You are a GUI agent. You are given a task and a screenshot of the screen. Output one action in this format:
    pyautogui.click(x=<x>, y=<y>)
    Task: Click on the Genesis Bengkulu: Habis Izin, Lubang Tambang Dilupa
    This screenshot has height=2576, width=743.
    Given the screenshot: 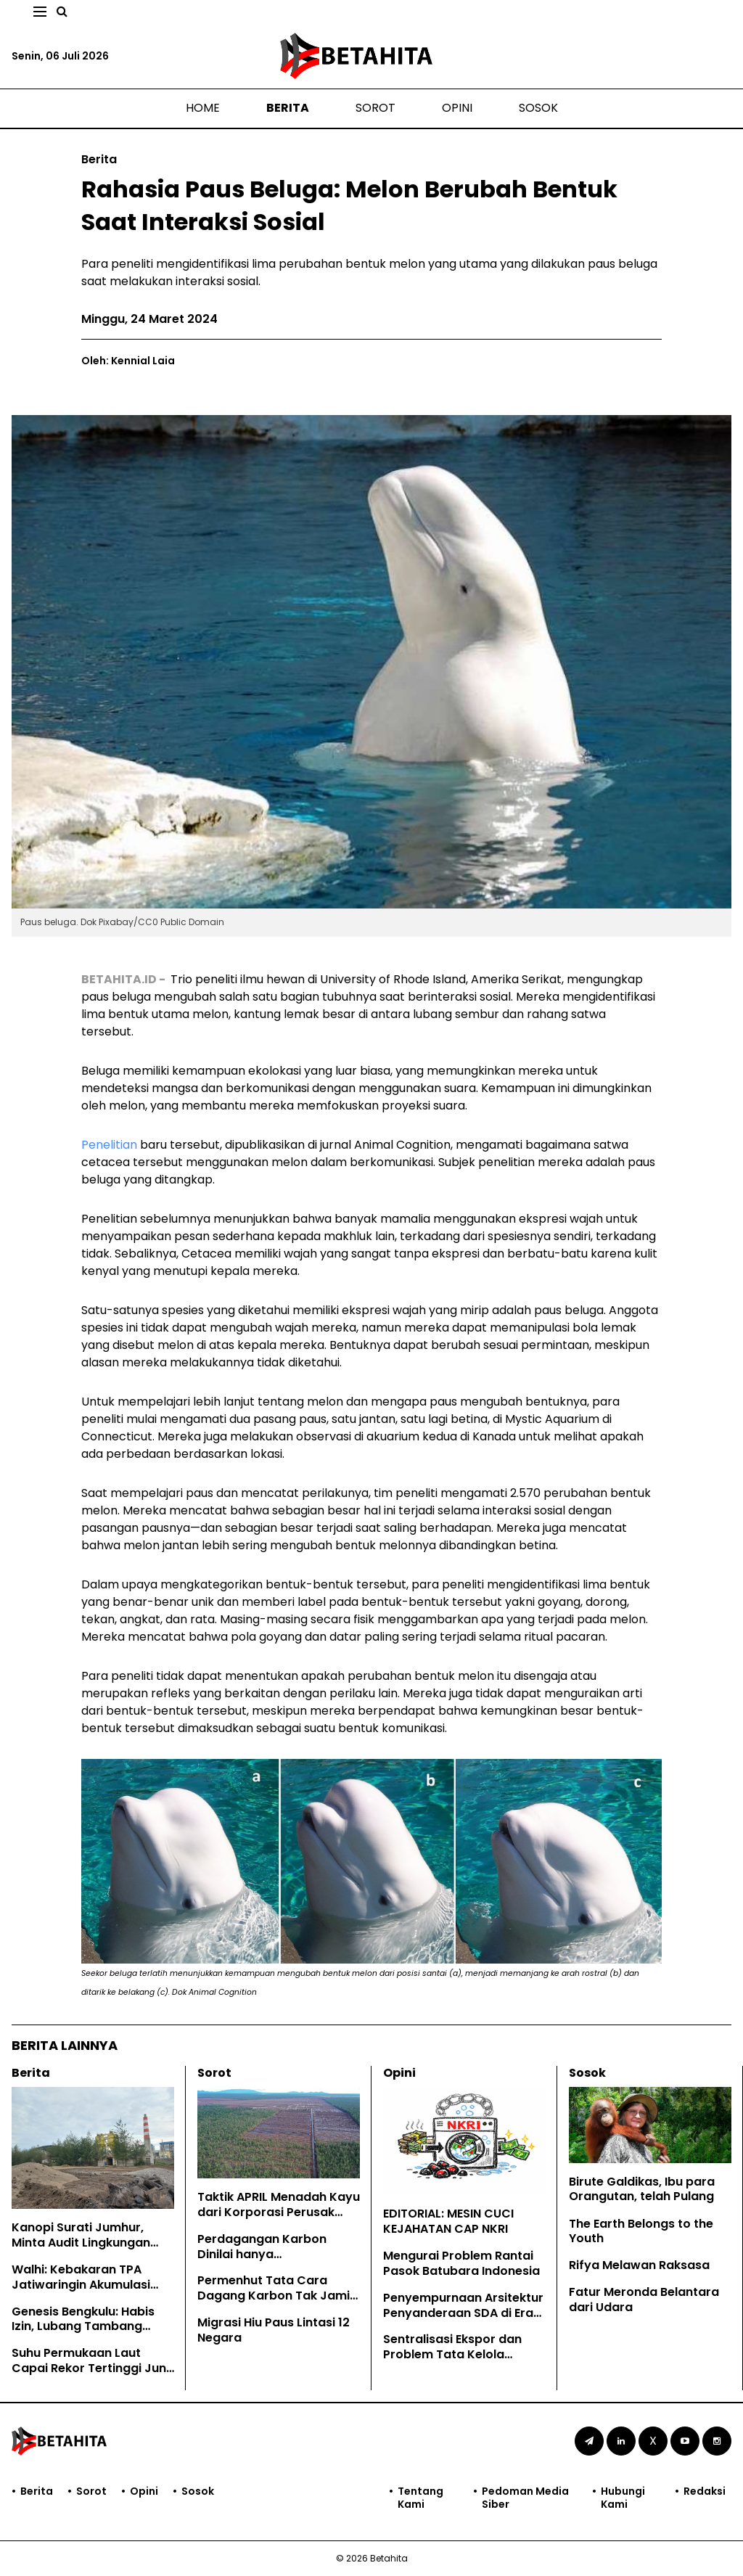 What is the action you would take?
    pyautogui.click(x=83, y=2326)
    